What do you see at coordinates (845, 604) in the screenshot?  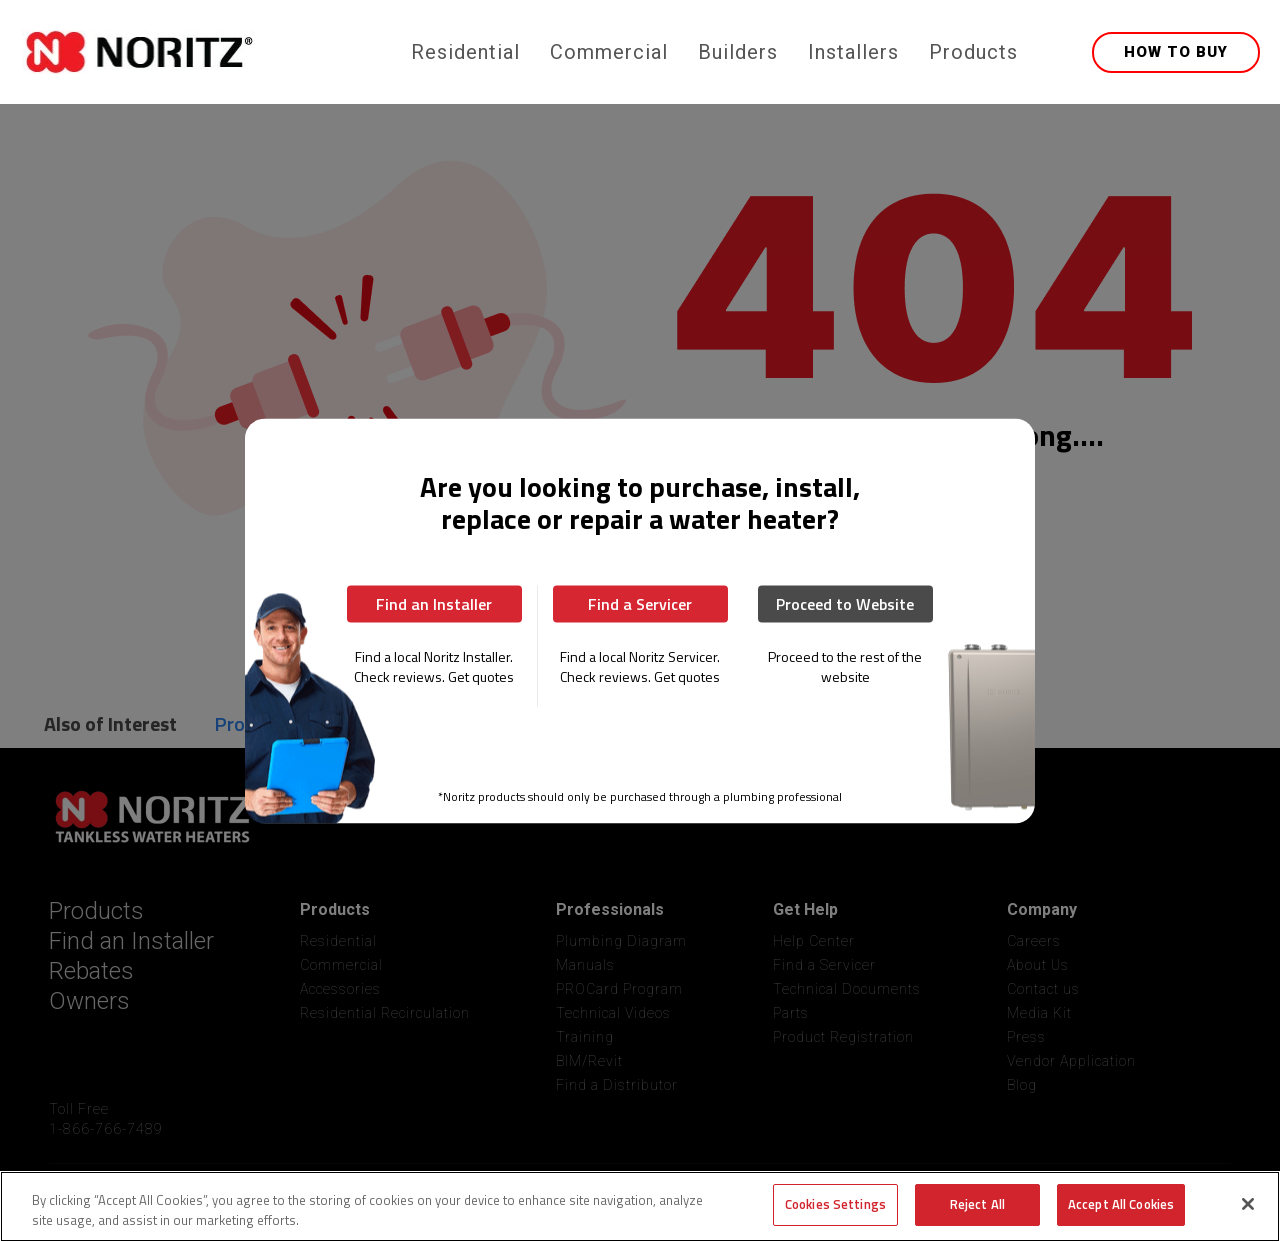 I see `Proceed to Website` at bounding box center [845, 604].